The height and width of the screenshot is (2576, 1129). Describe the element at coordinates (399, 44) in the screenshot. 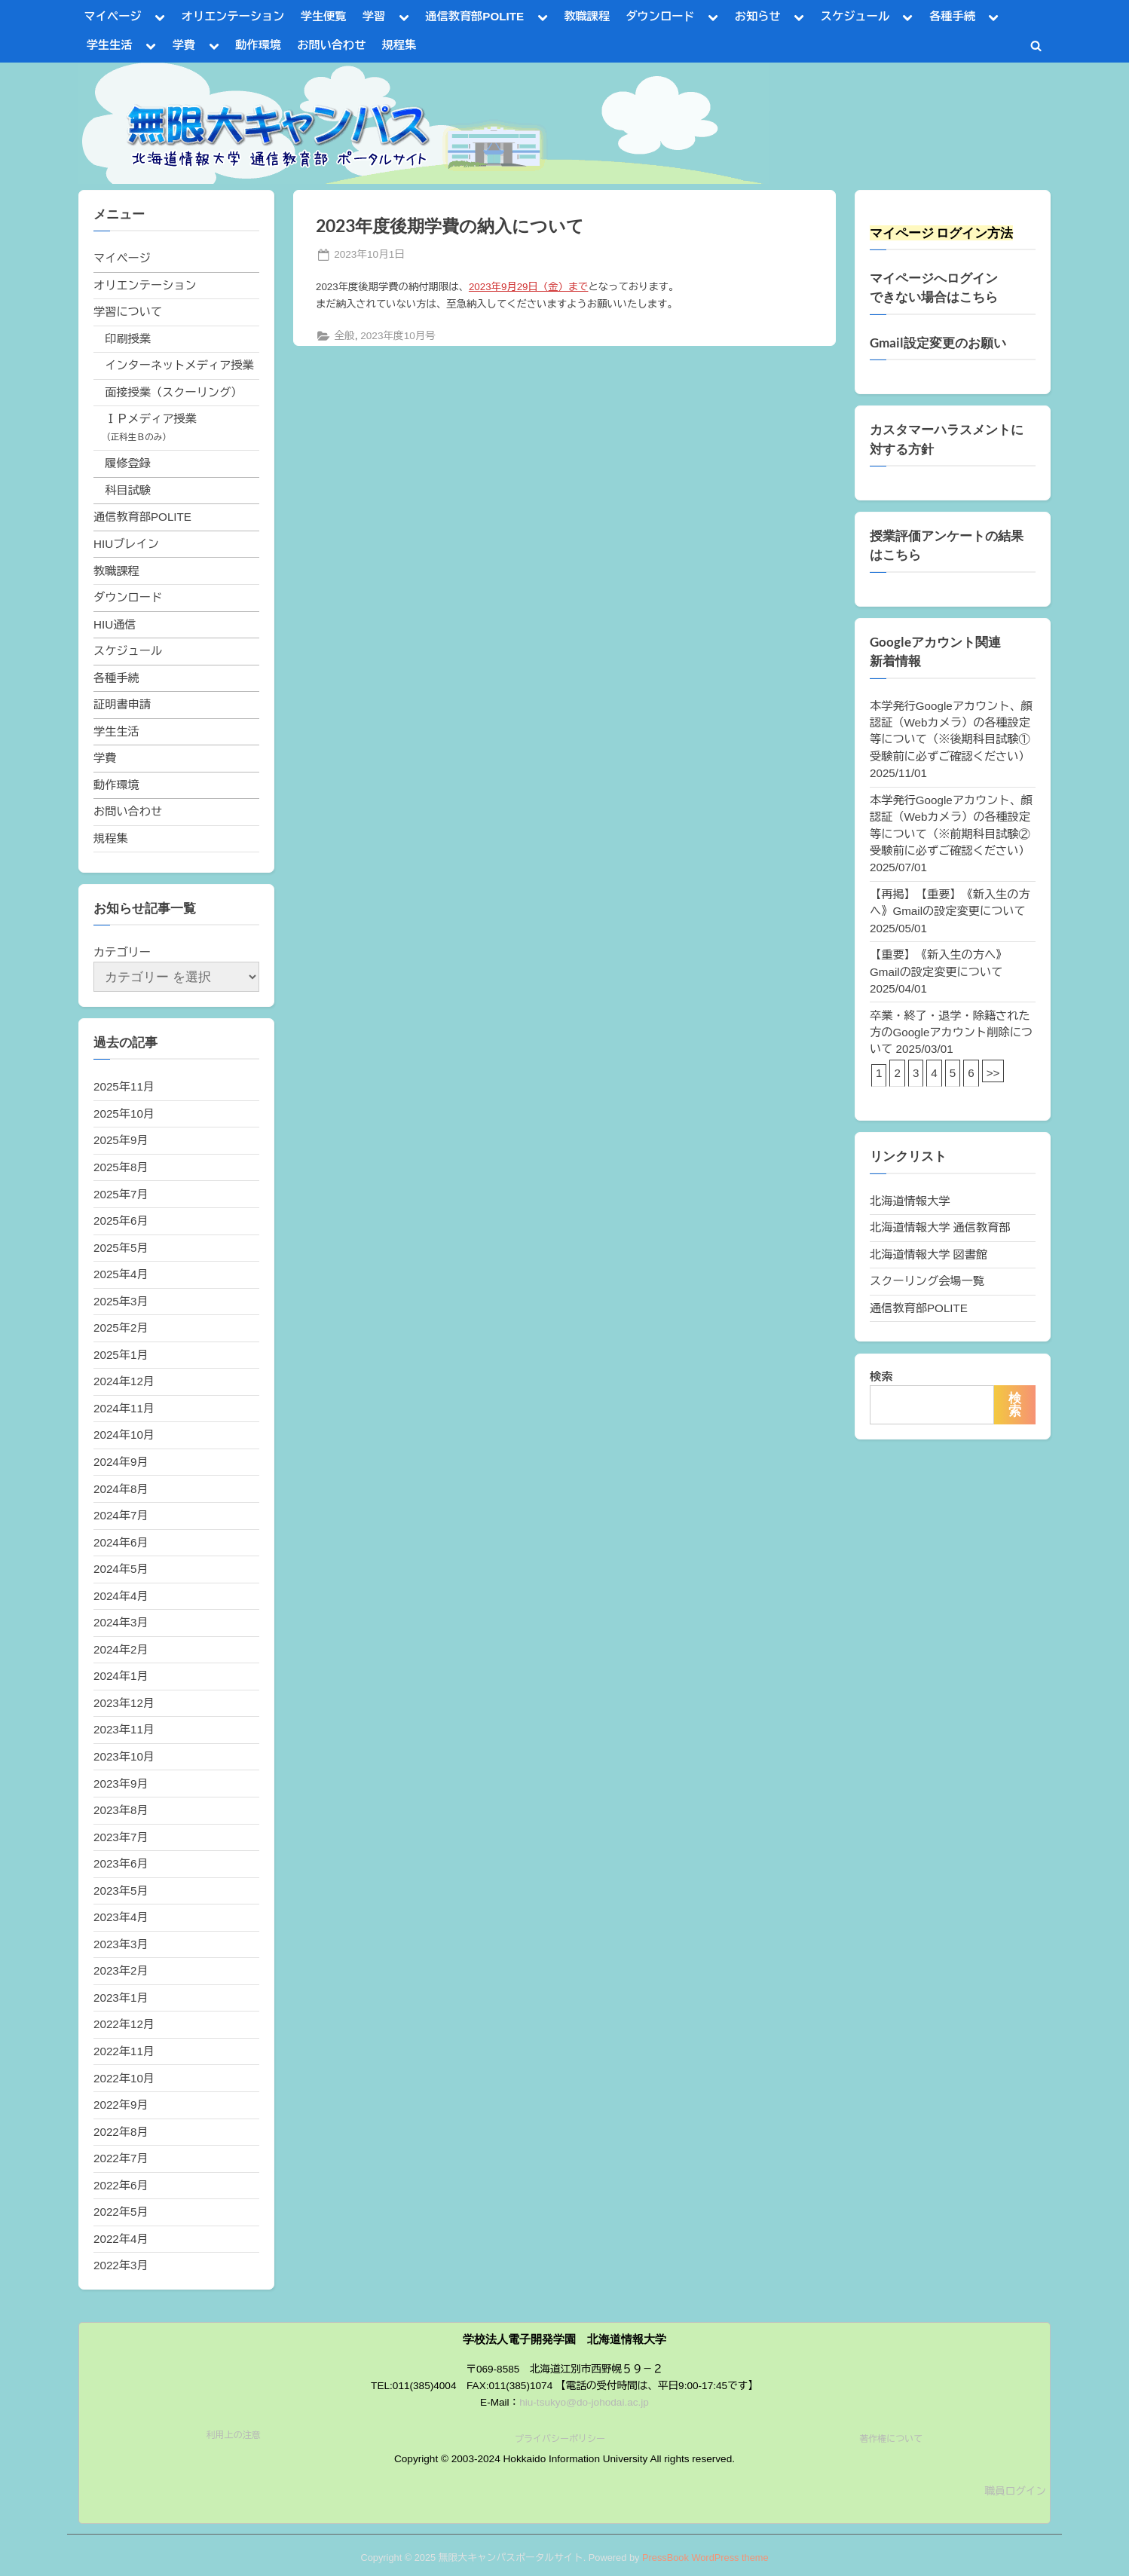

I see `規程集` at that location.